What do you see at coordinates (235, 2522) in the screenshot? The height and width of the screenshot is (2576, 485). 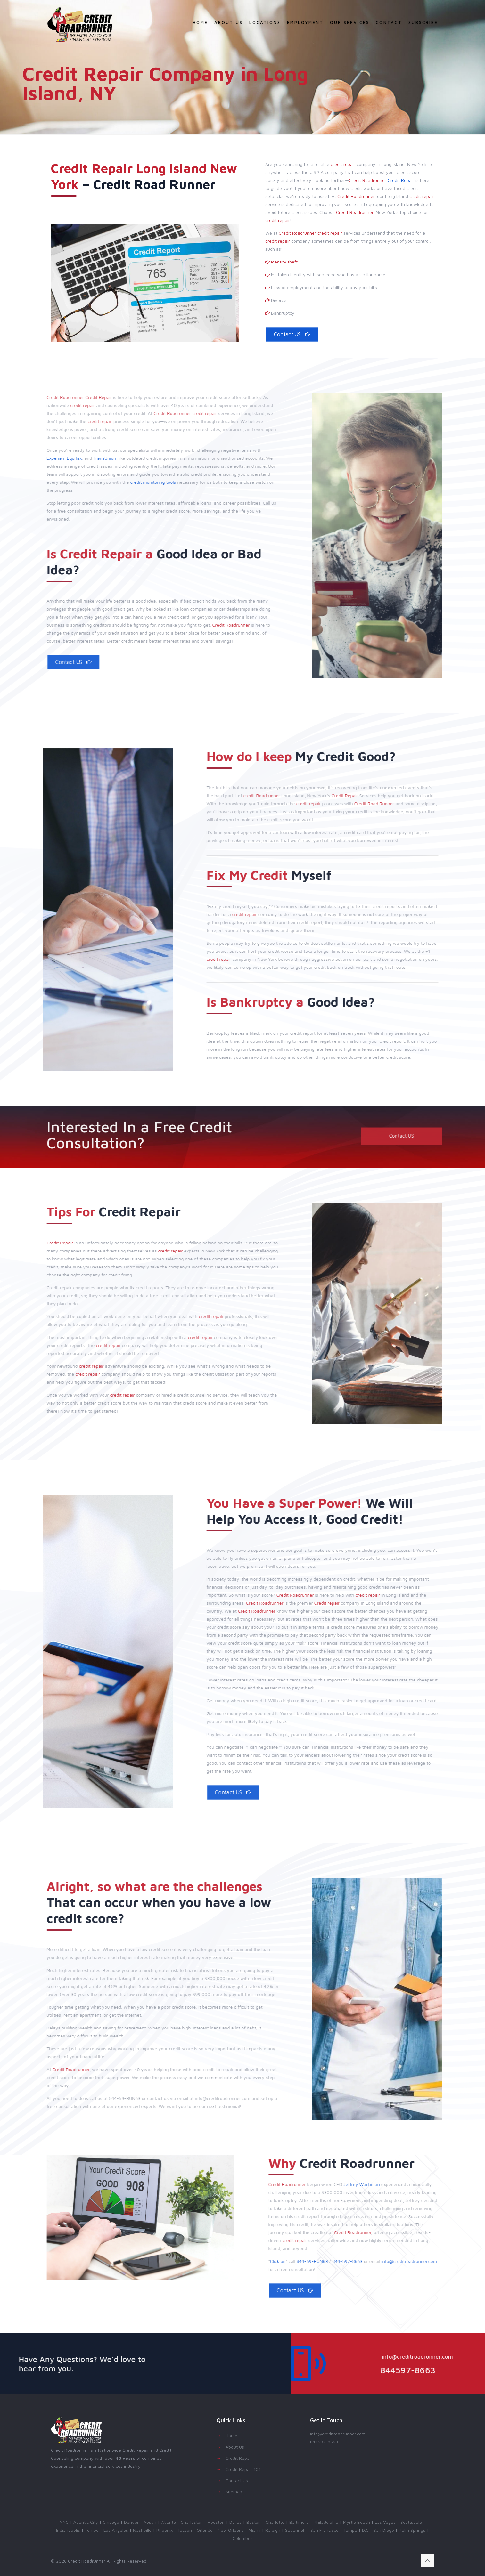 I see `Dallas` at bounding box center [235, 2522].